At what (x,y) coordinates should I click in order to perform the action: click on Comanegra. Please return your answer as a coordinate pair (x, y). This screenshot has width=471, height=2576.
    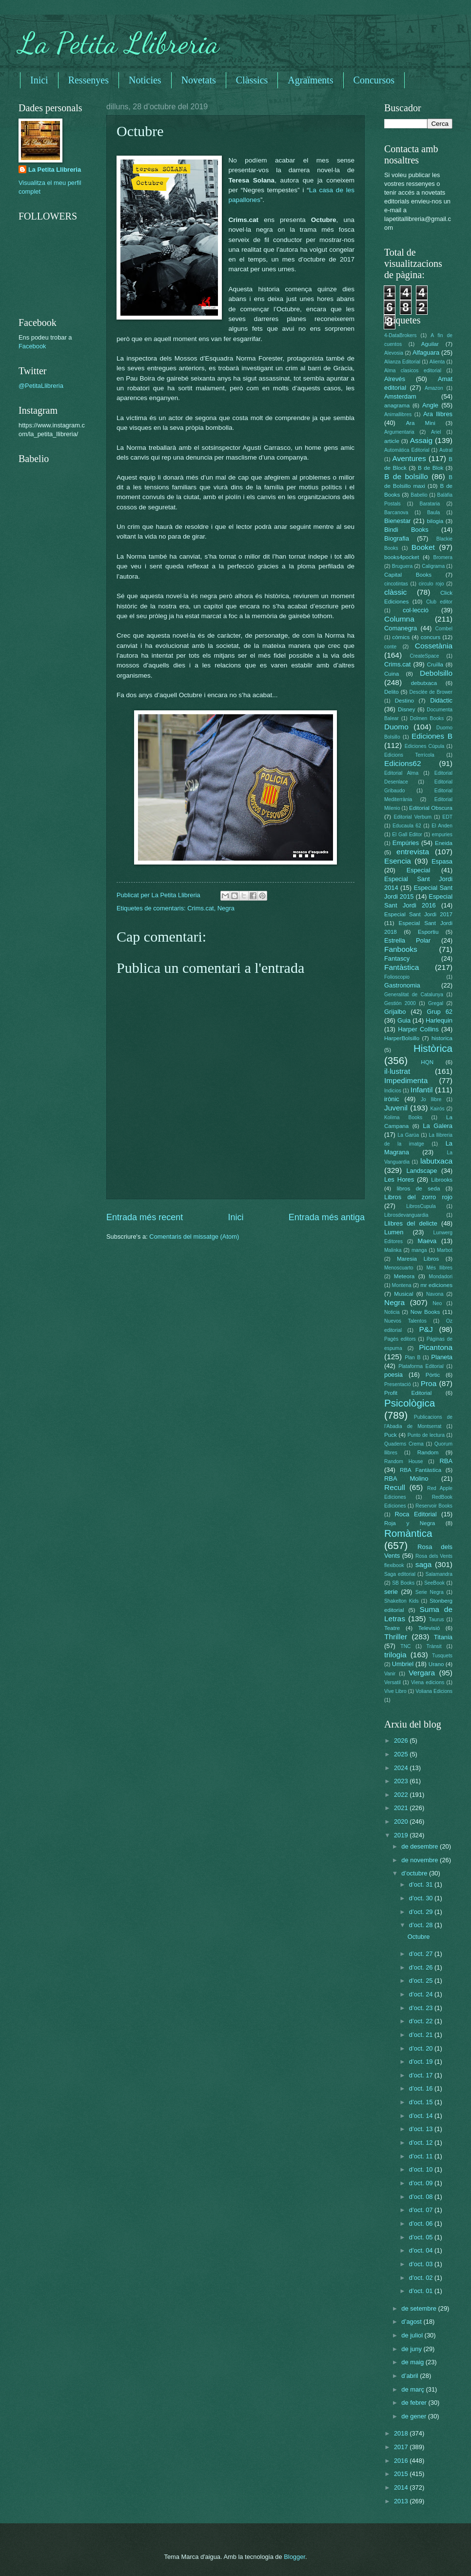
    Looking at the image, I should click on (400, 628).